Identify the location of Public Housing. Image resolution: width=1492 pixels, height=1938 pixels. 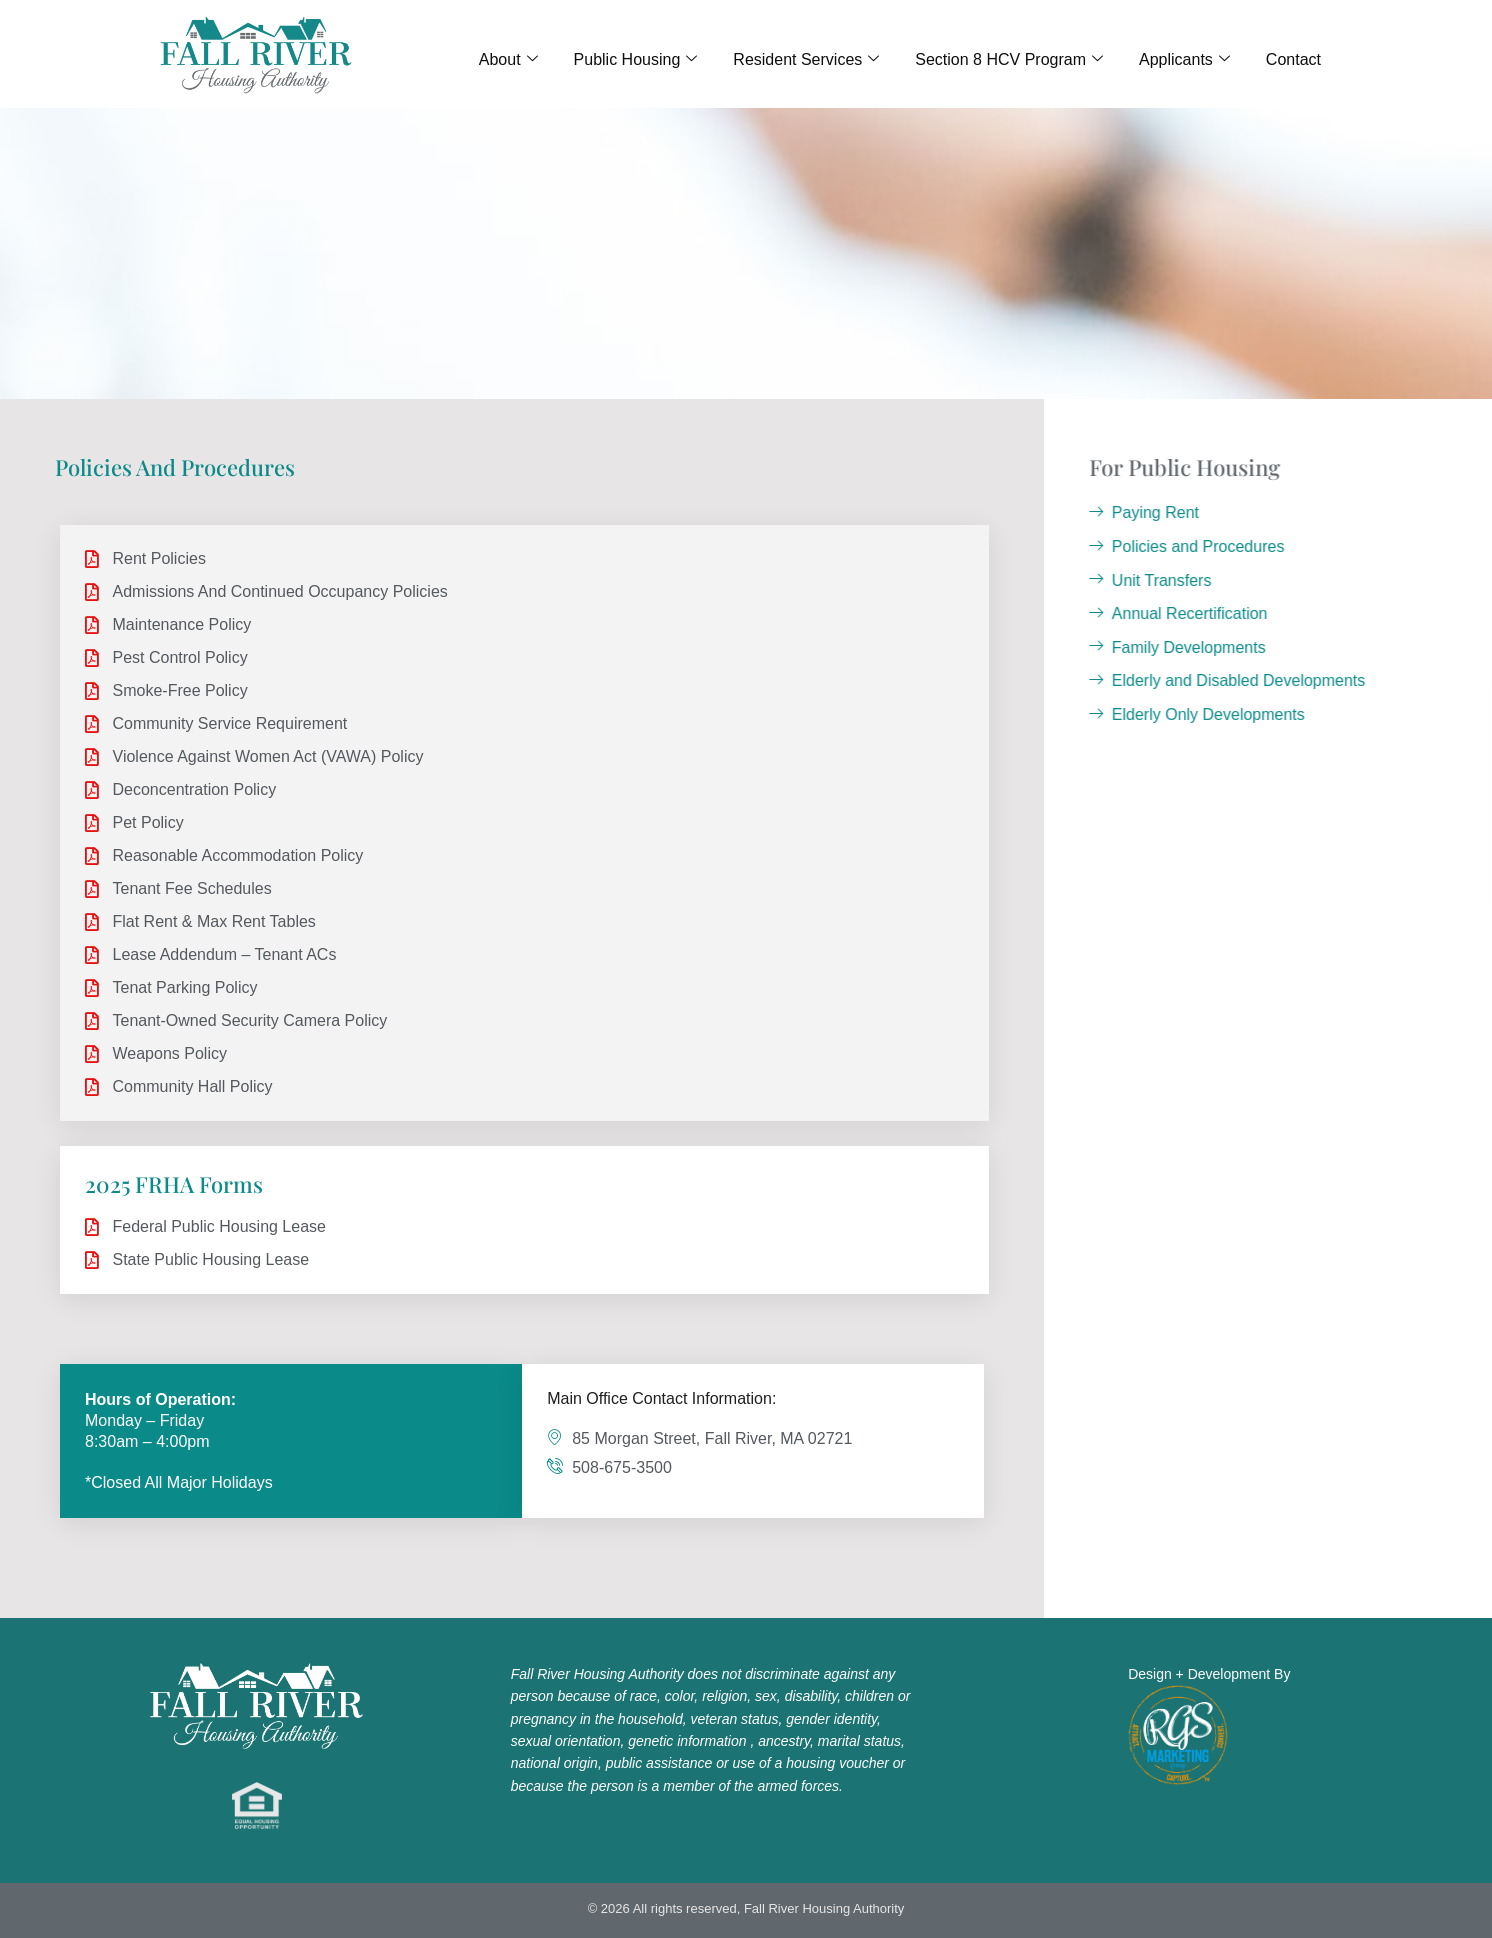
(636, 60).